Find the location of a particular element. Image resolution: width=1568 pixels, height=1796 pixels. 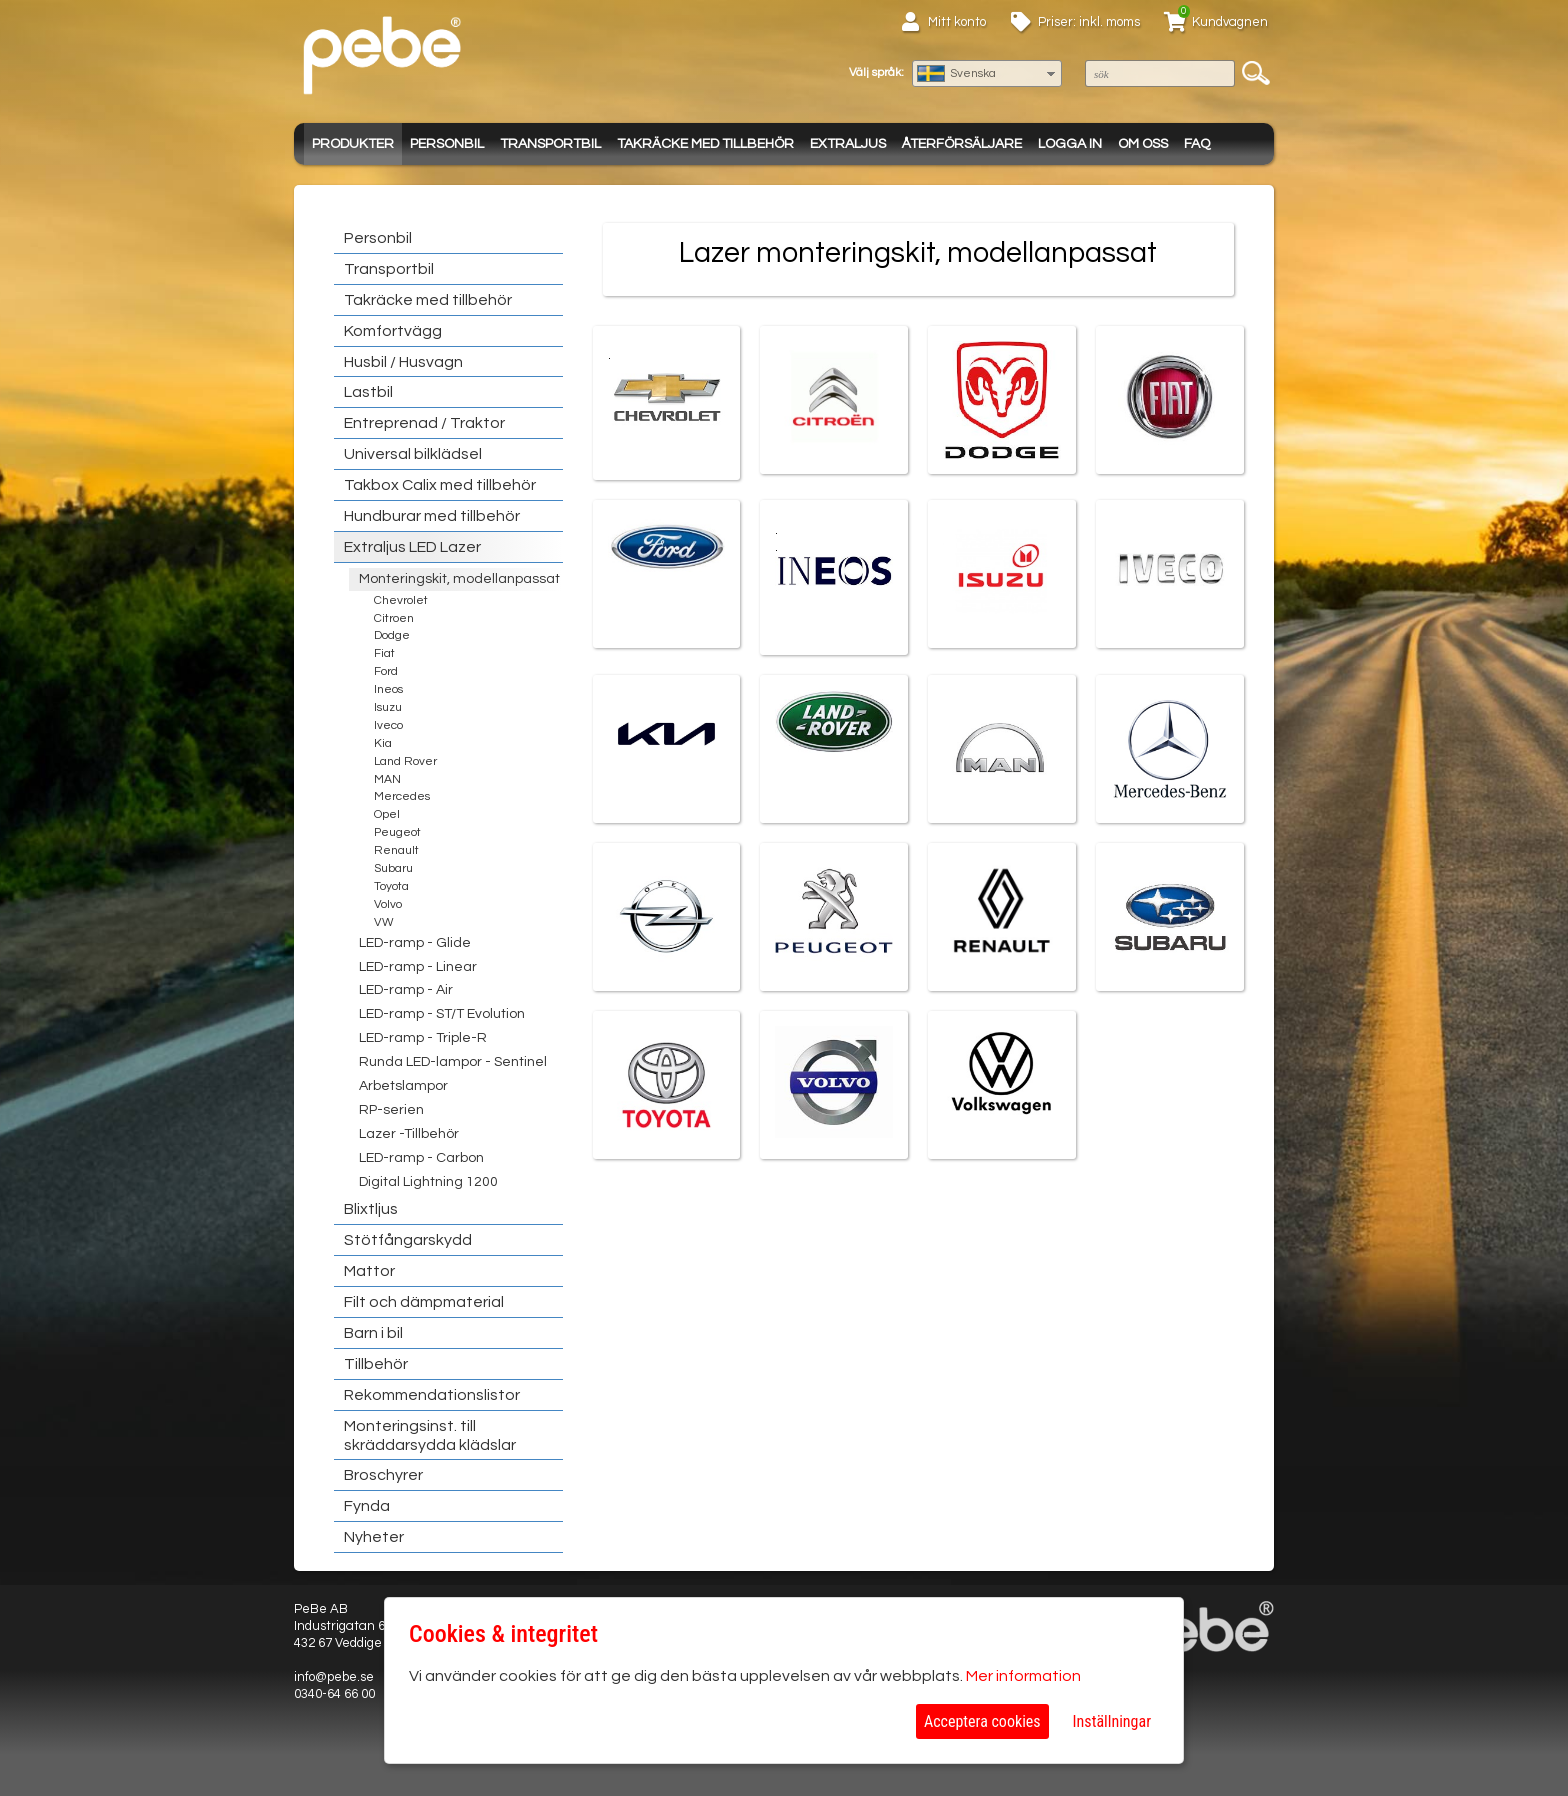

LED-ramp - ST/T Evolution is located at coordinates (442, 1014).